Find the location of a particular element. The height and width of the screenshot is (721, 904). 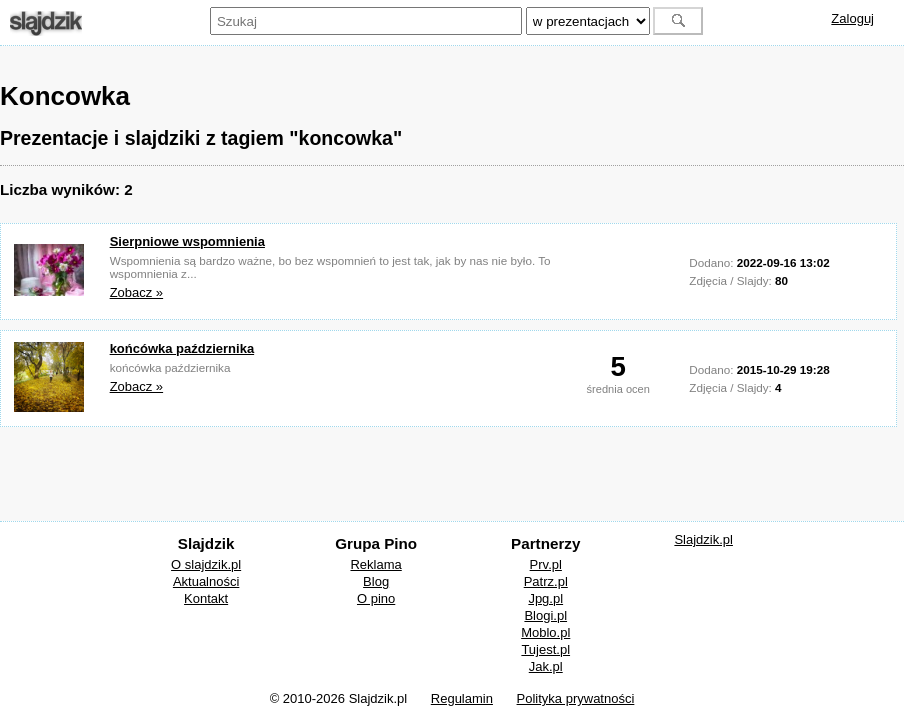

Prv.pl is located at coordinates (546, 564).